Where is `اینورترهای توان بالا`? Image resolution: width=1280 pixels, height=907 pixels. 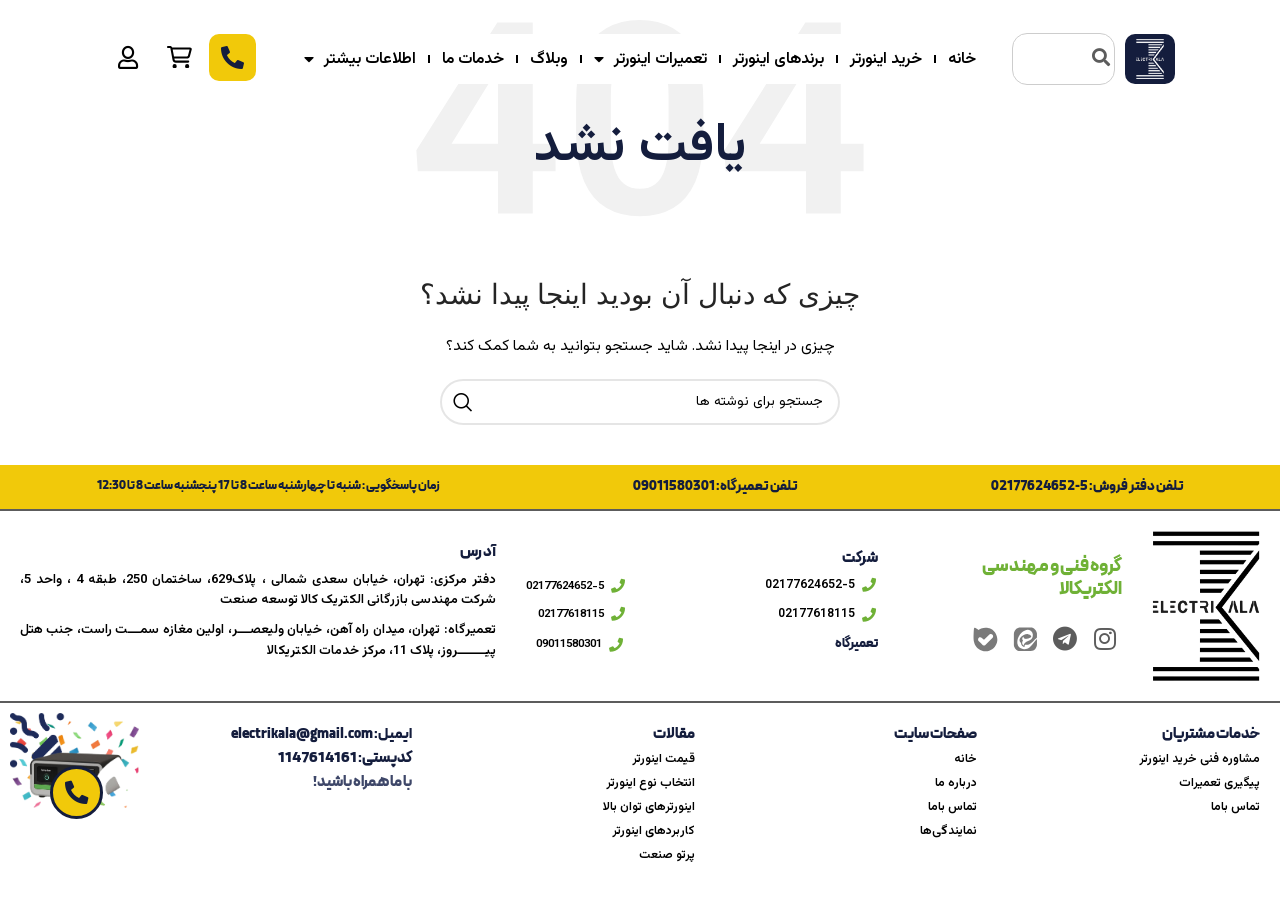 اینورترهای توان بالا is located at coordinates (647, 807).